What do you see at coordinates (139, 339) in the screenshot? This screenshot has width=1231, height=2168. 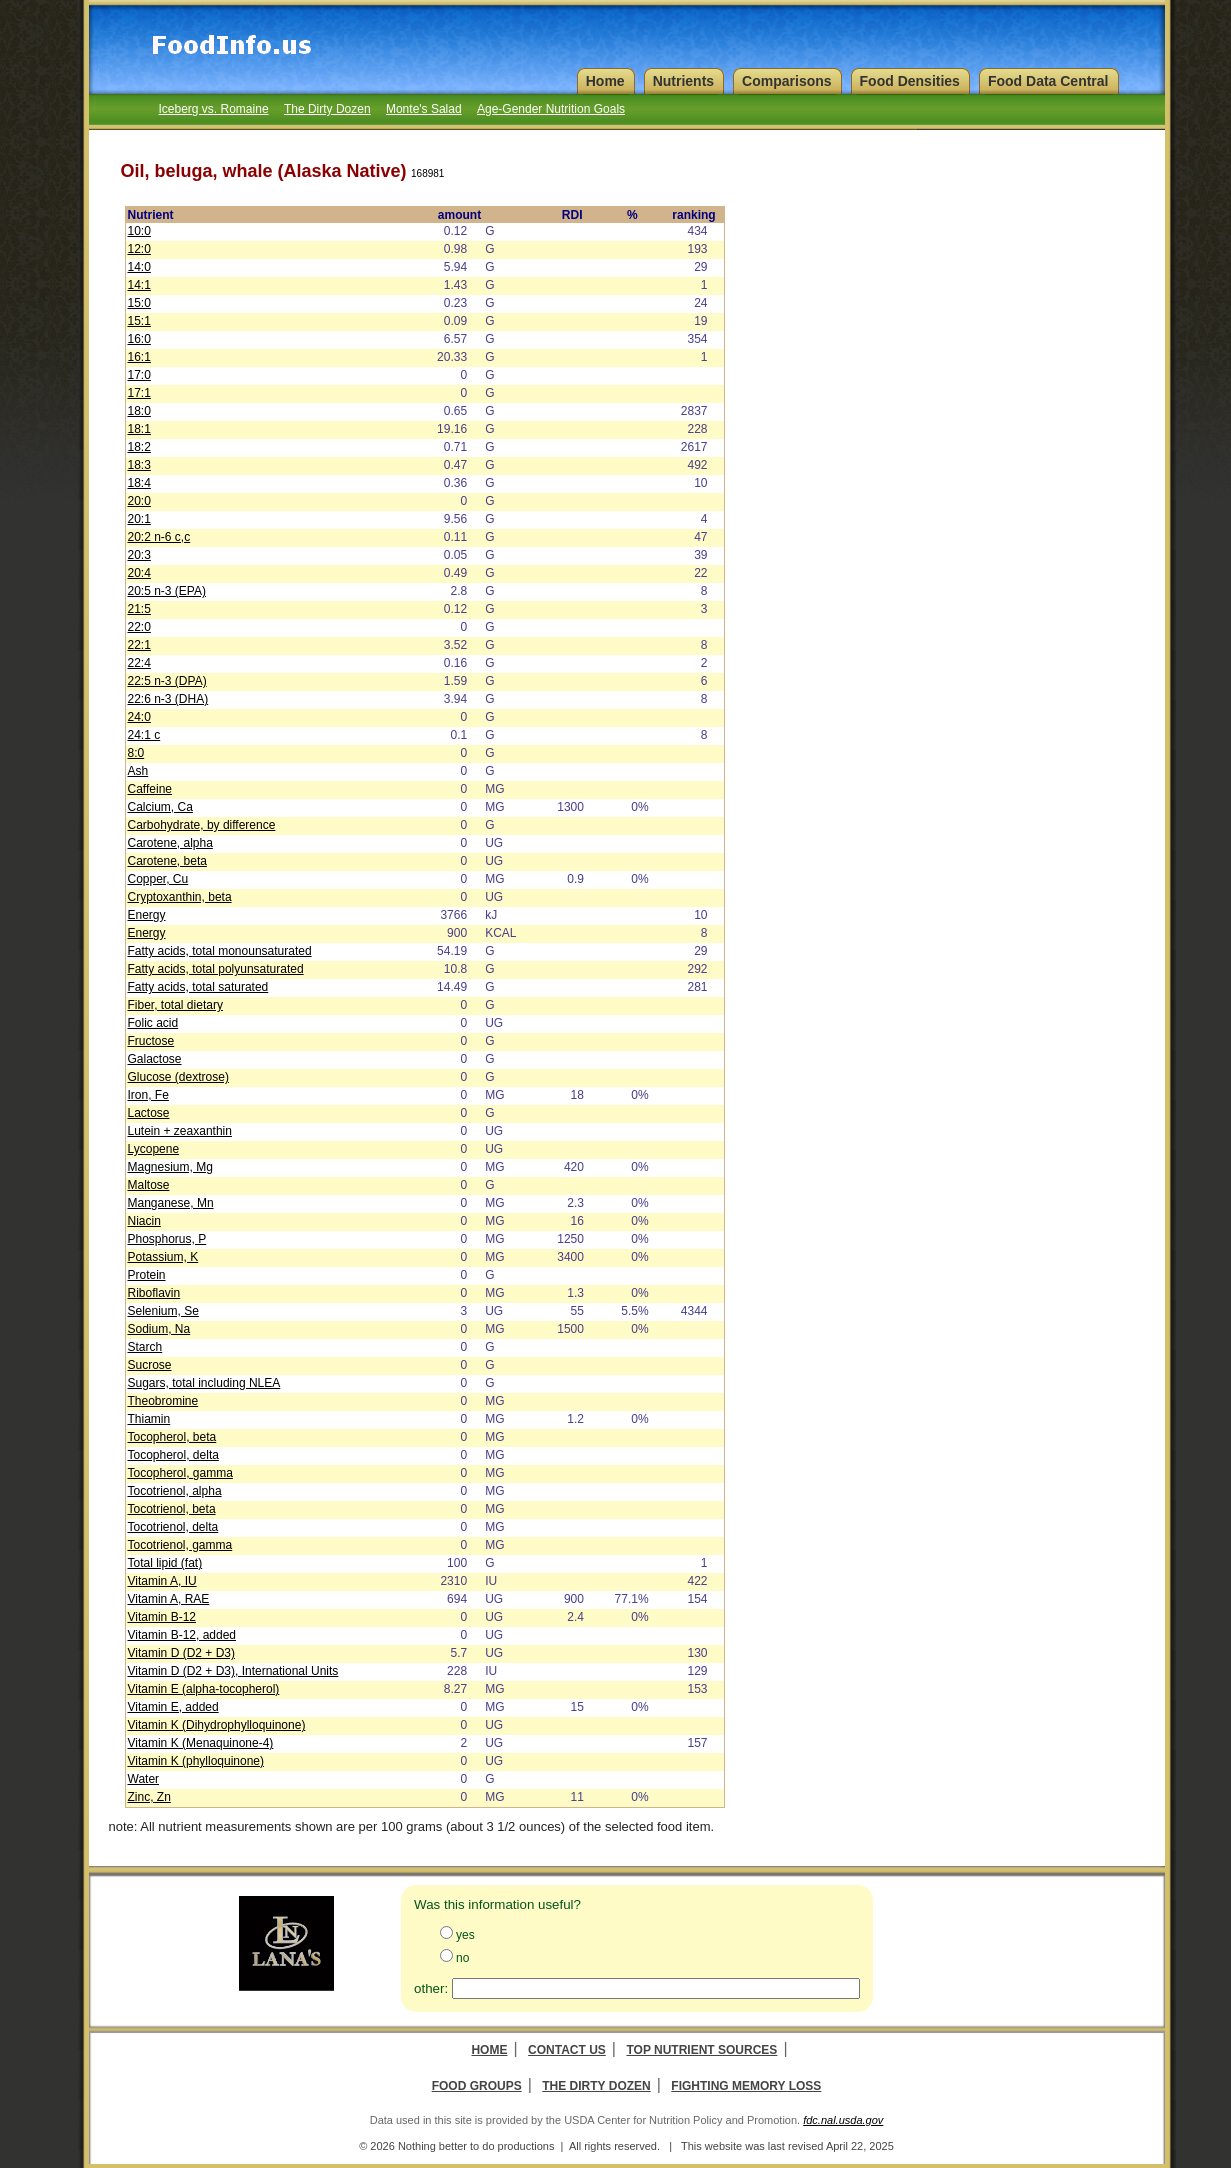 I see `16:0` at bounding box center [139, 339].